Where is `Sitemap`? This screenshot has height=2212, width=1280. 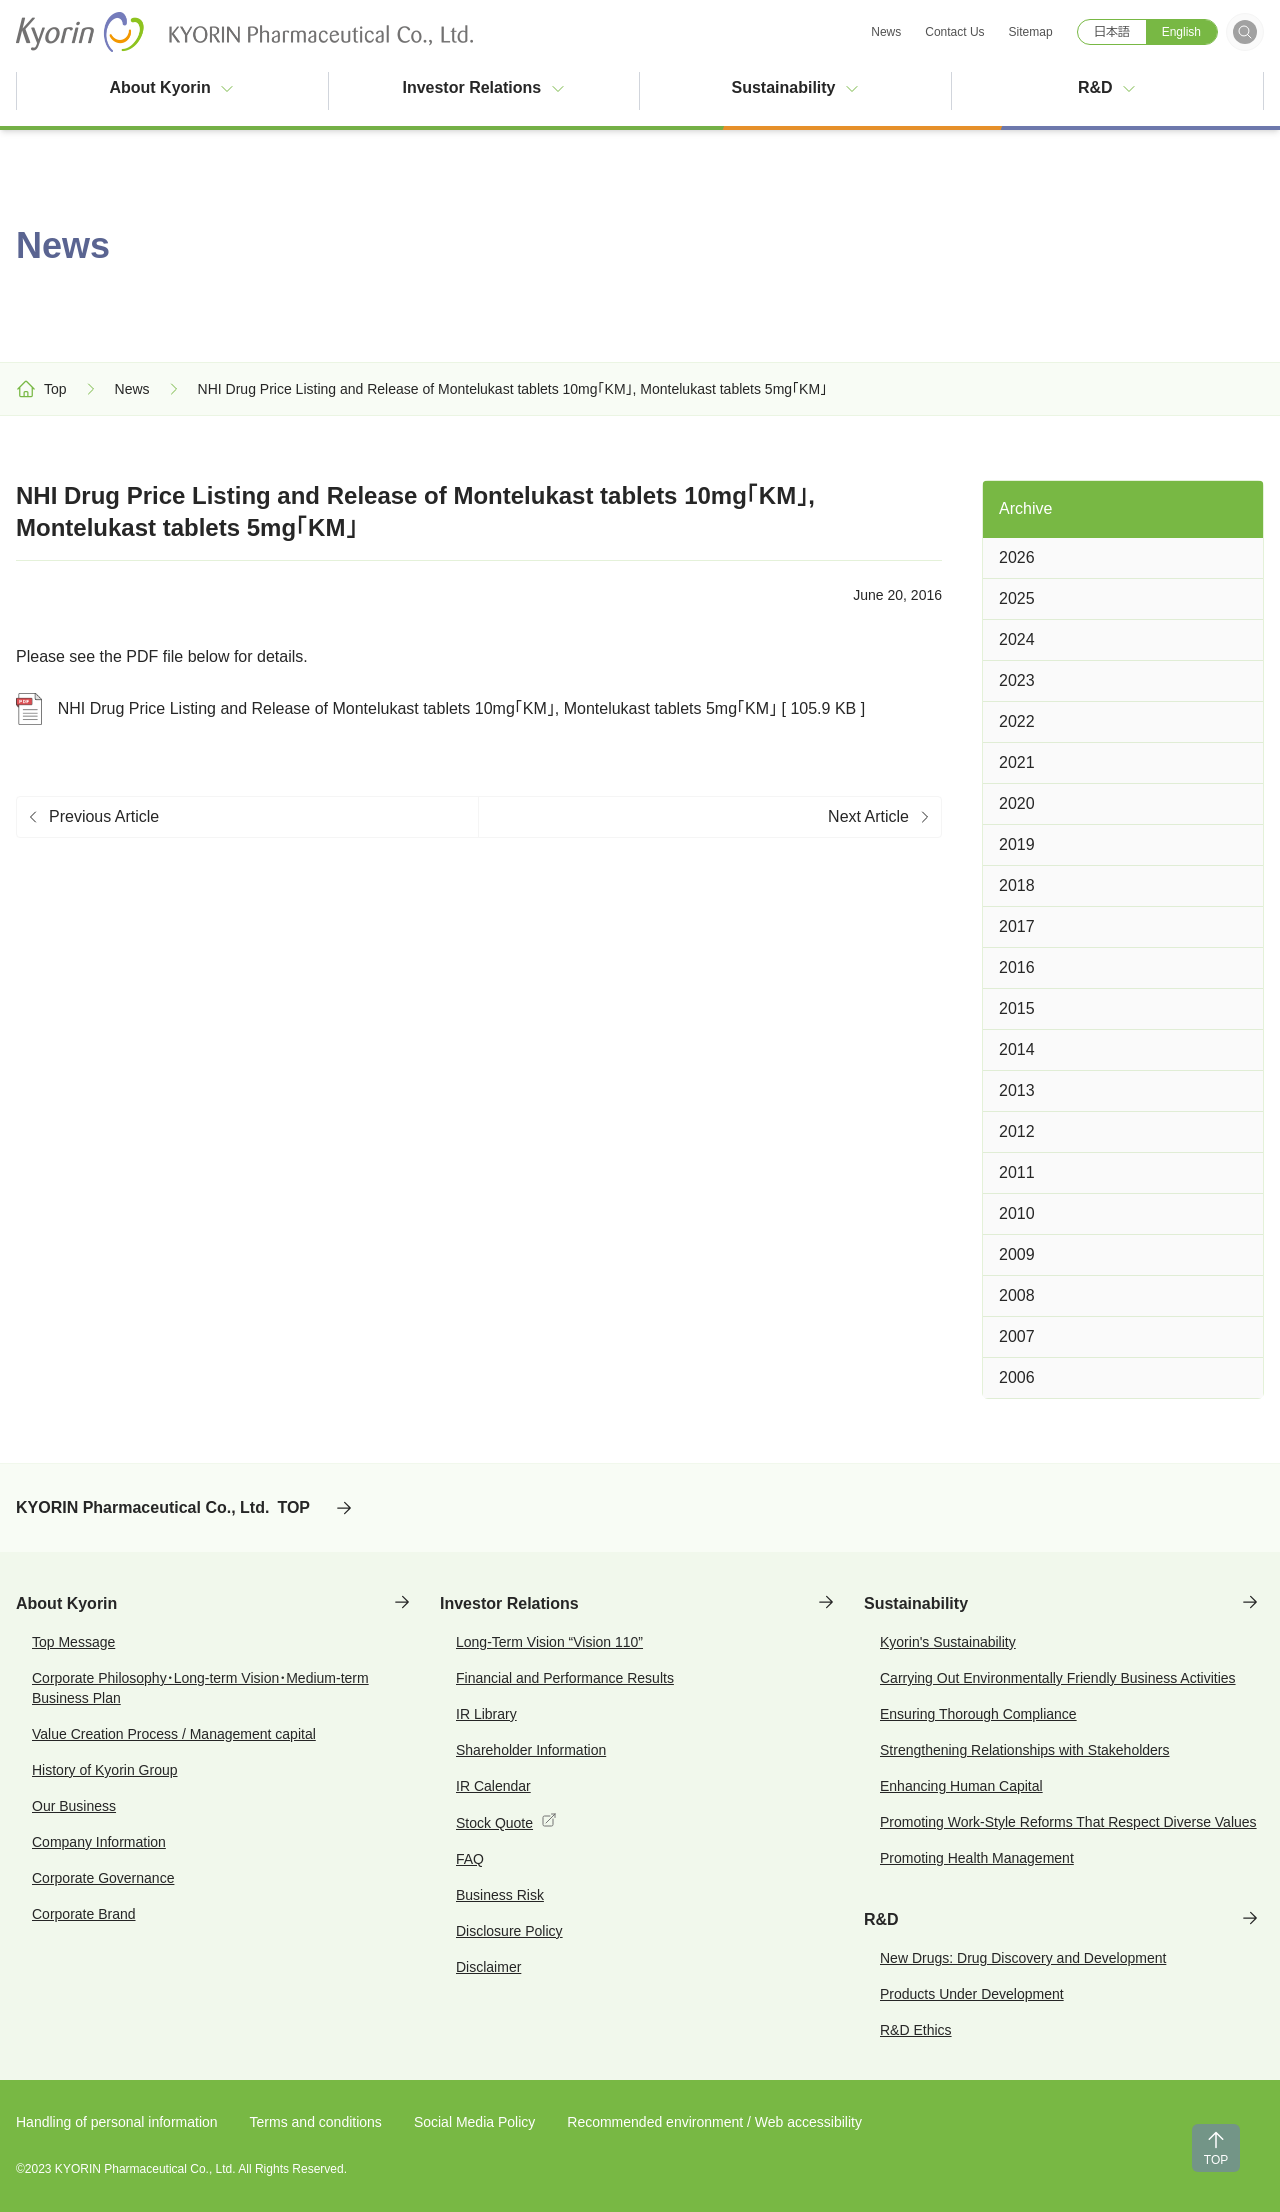
Sitemap is located at coordinates (1031, 32).